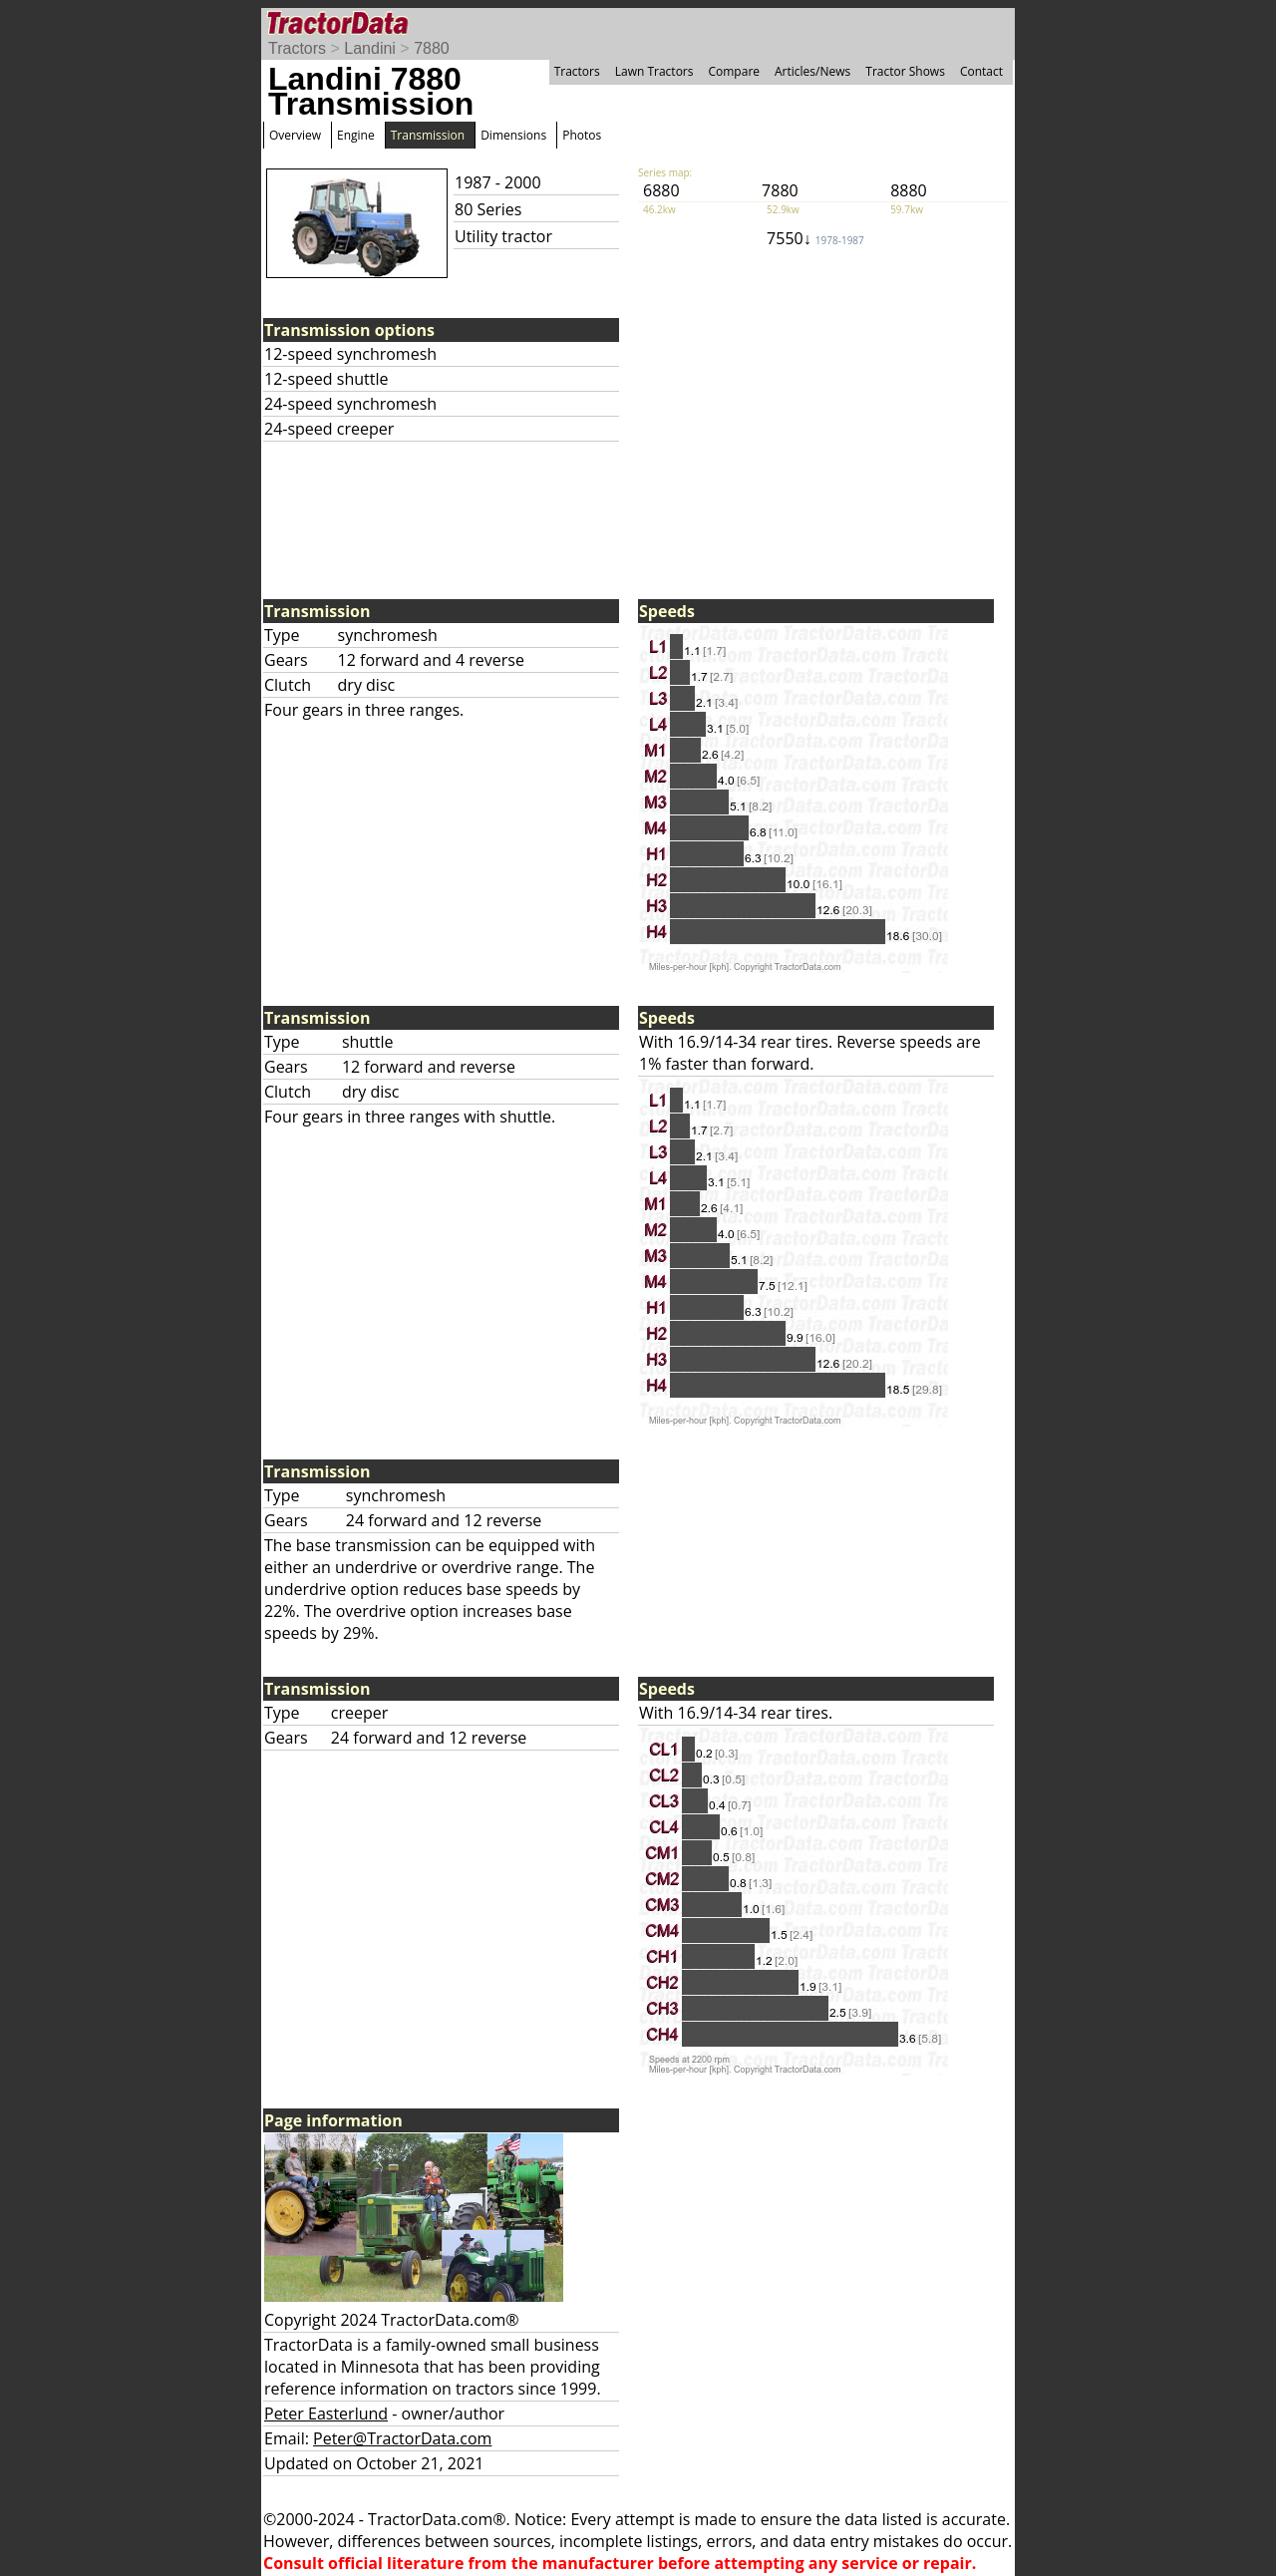 This screenshot has width=1276, height=2576. I want to click on Articles/News, so click(812, 71).